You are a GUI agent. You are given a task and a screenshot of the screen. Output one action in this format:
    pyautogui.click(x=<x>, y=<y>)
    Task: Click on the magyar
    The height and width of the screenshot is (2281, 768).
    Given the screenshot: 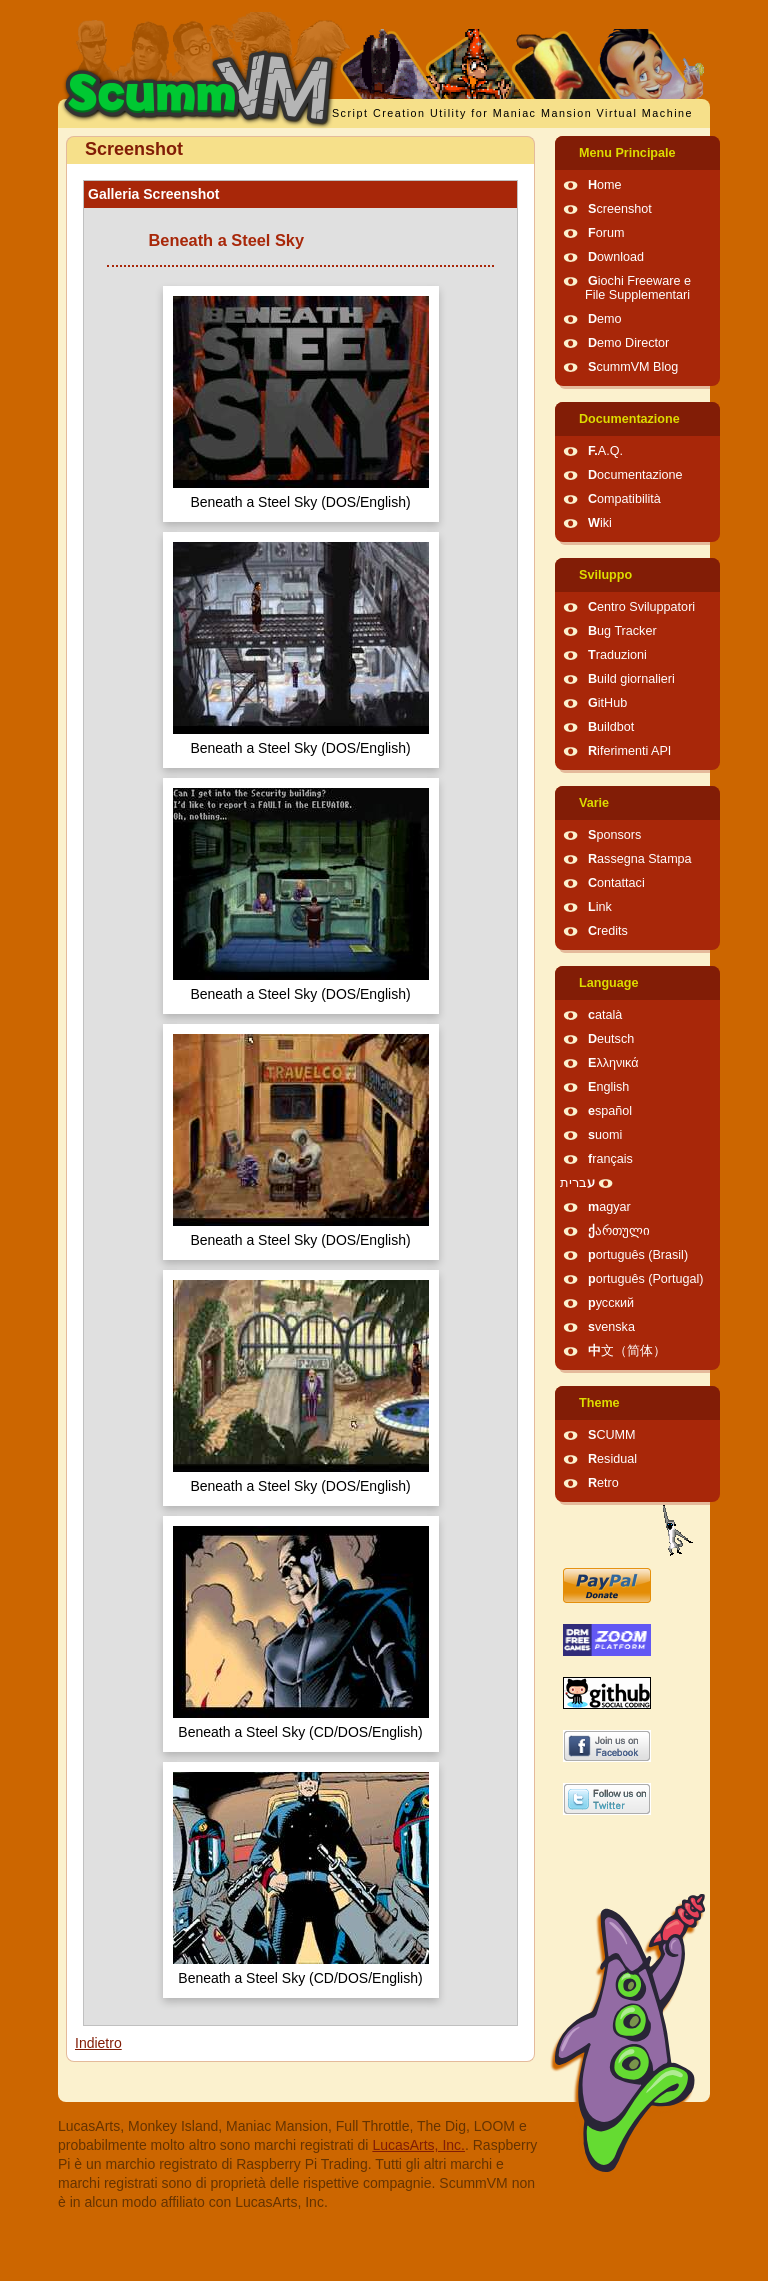 What is the action you would take?
    pyautogui.click(x=609, y=1207)
    